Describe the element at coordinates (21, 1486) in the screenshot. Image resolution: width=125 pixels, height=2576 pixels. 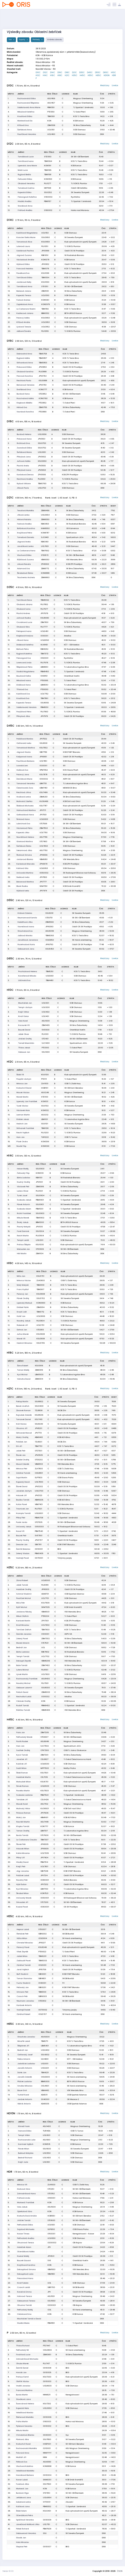
I see `Štorek David` at that location.